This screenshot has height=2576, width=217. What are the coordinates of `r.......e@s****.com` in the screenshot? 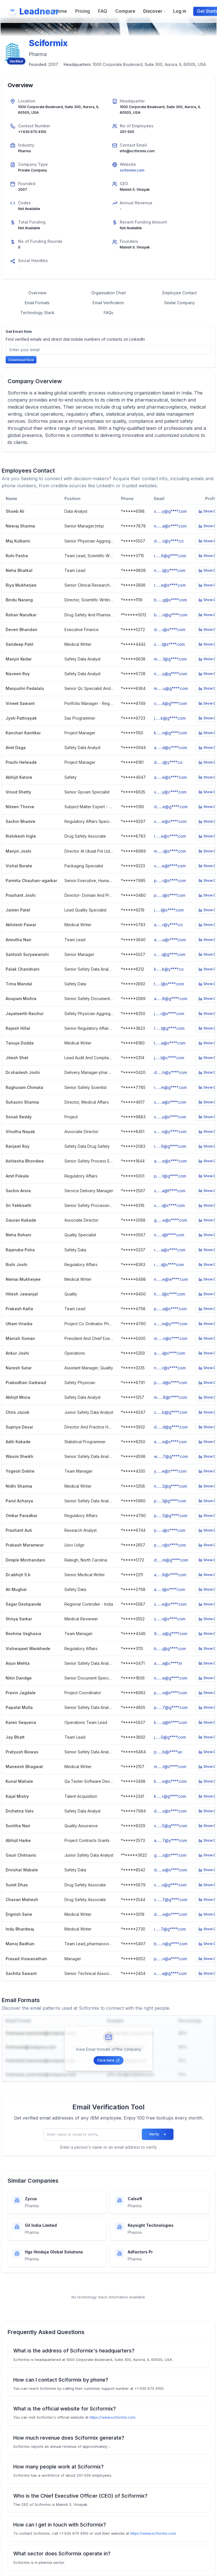 It's located at (170, 585).